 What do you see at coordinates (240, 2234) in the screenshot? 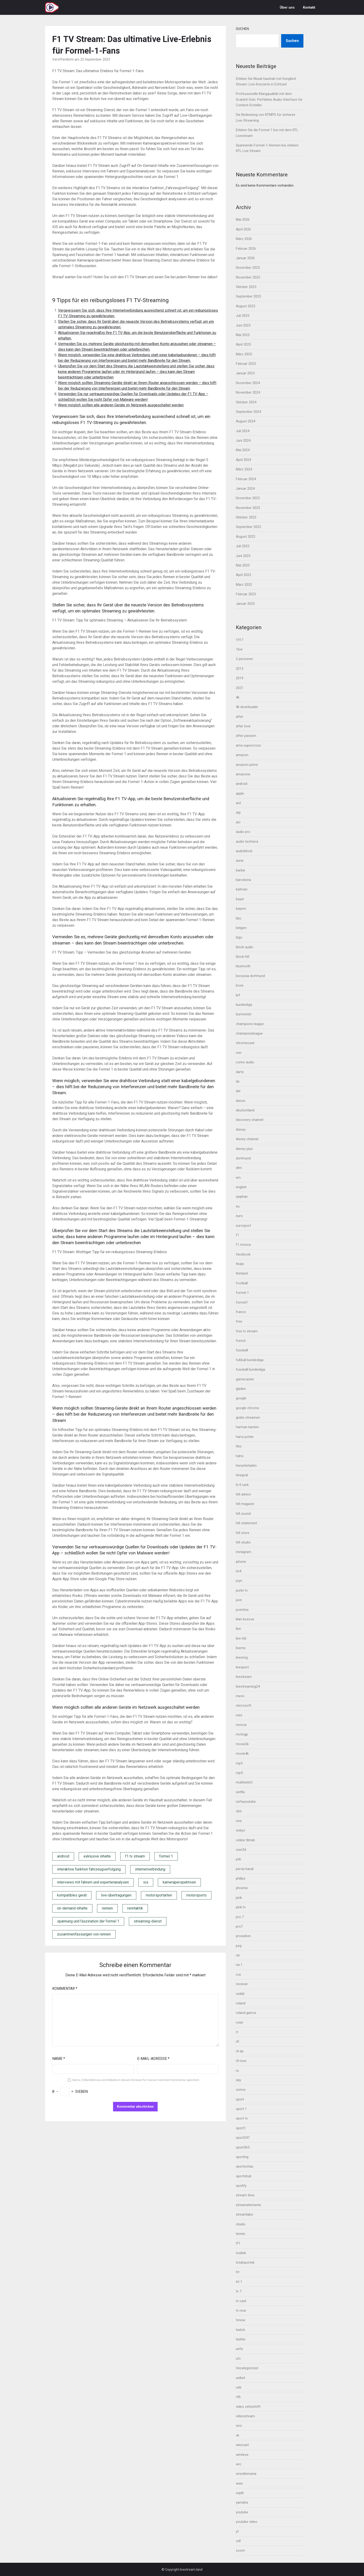
I see `tennis` at bounding box center [240, 2234].